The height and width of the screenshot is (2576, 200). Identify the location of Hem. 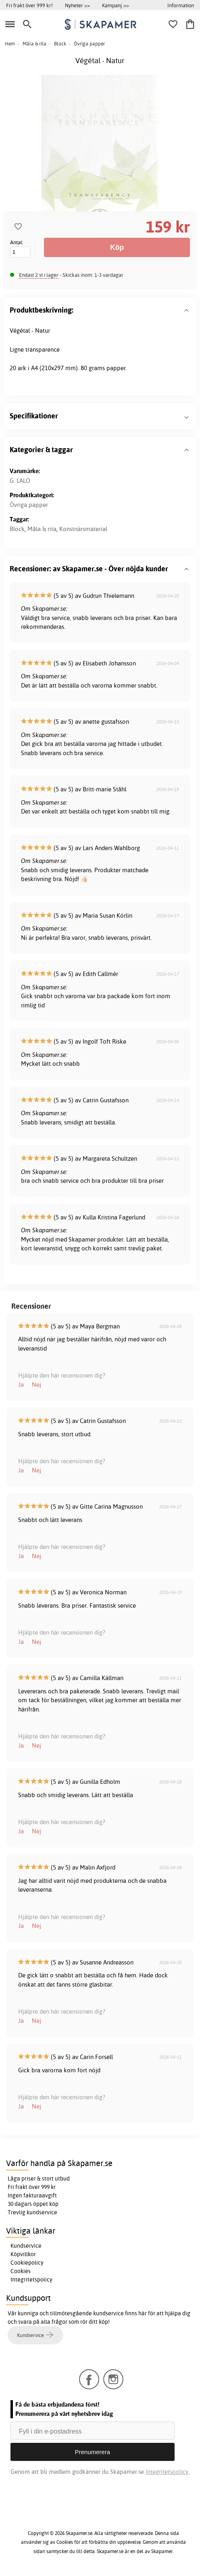
(10, 44).